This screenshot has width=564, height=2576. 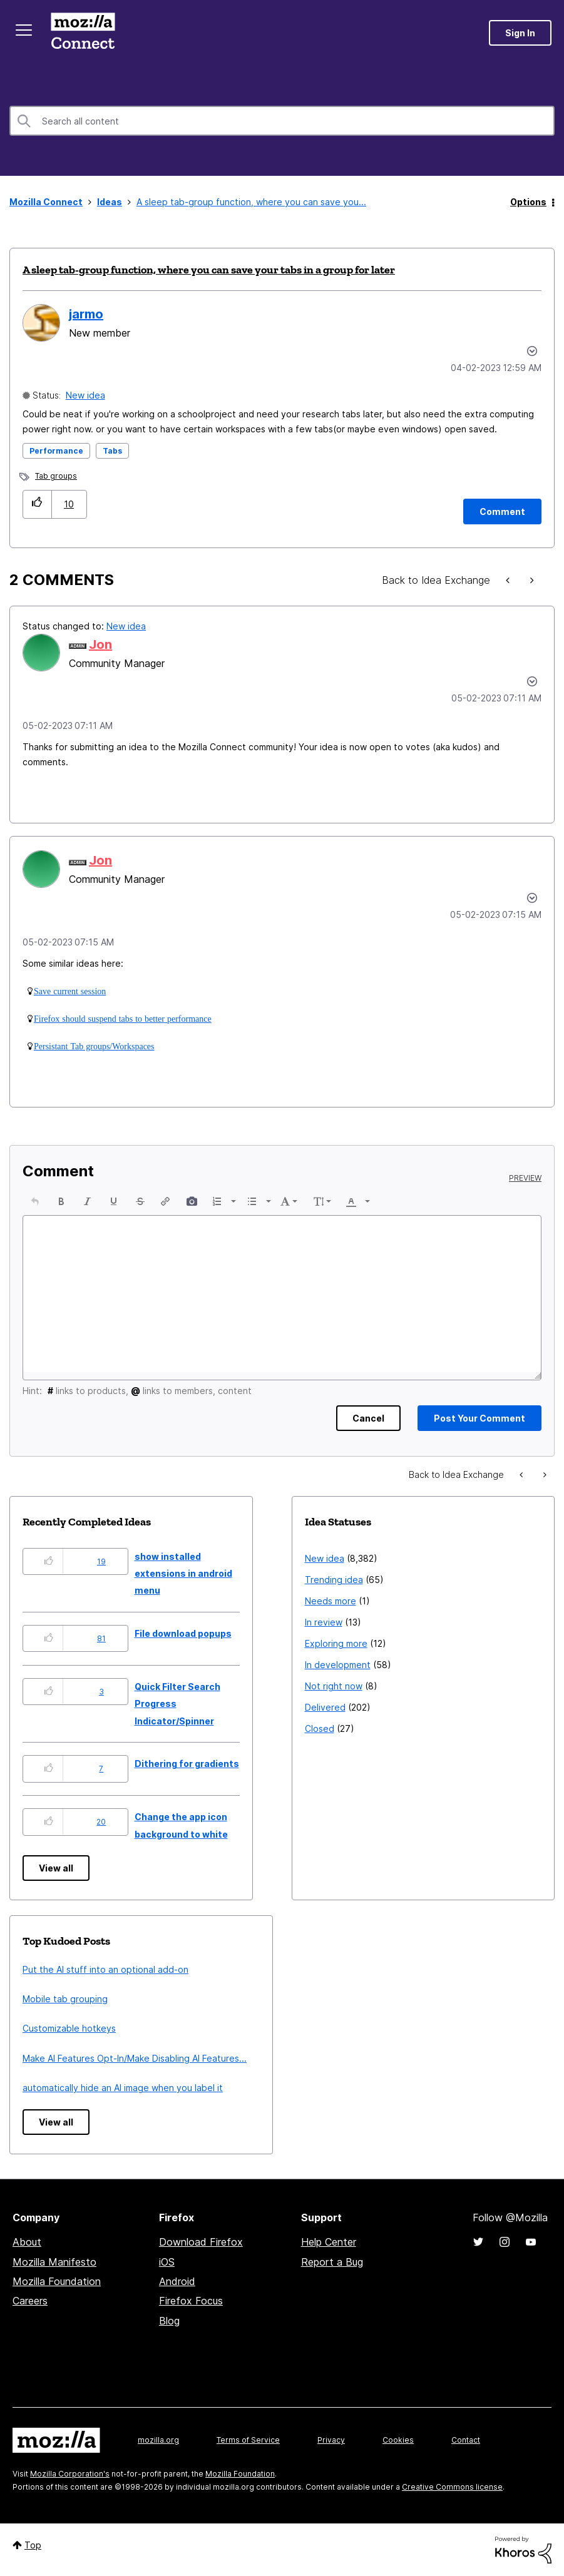 What do you see at coordinates (330, 1601) in the screenshot?
I see `Needs more` at bounding box center [330, 1601].